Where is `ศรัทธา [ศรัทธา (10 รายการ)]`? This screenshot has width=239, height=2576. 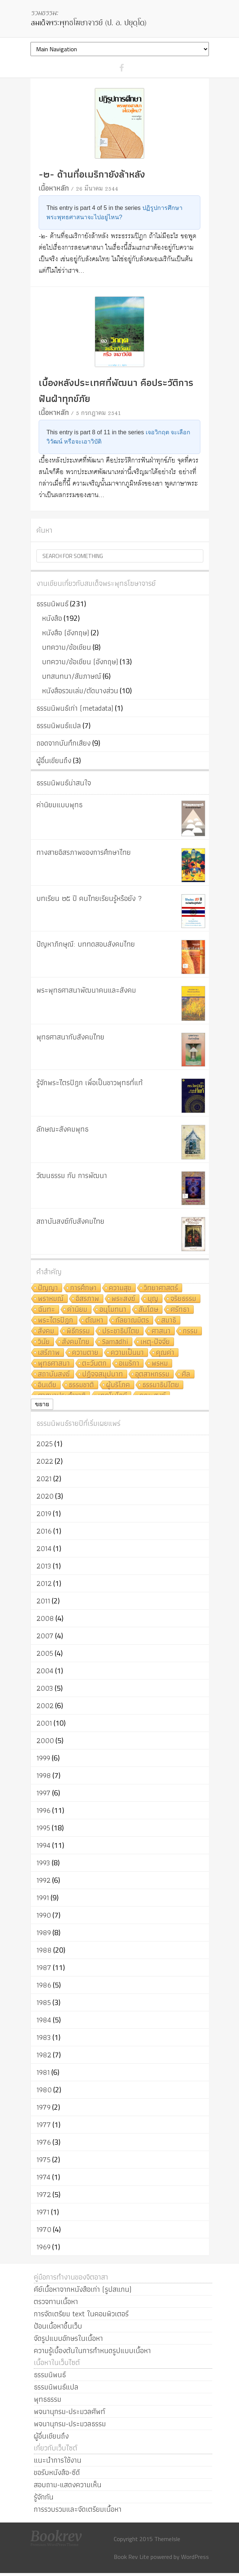 ศรัทธา [ศรัทธา (10 รายการ)] is located at coordinates (180, 1309).